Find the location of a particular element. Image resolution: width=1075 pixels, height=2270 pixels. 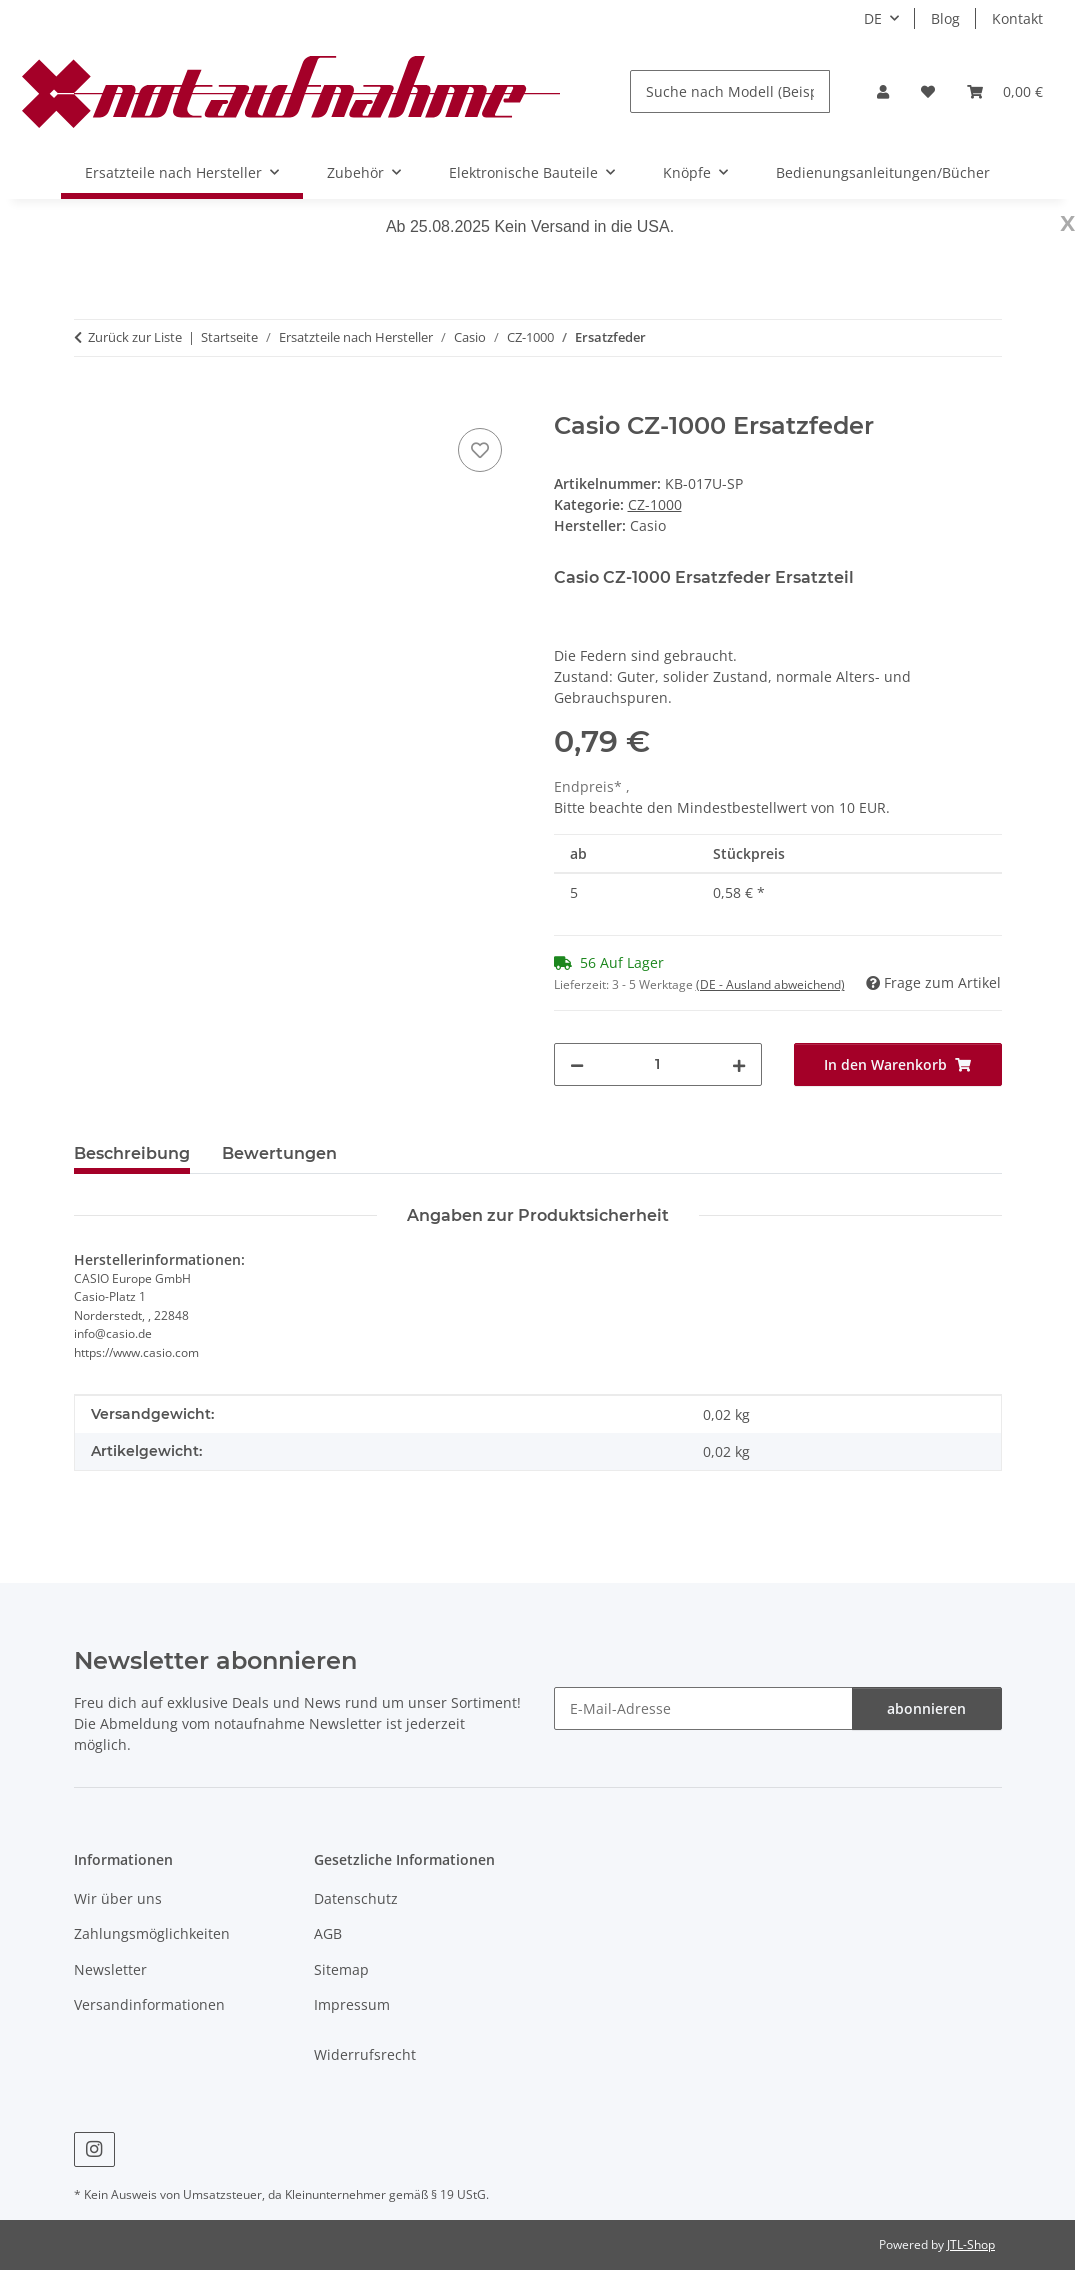

CZ-1000 is located at coordinates (655, 504).